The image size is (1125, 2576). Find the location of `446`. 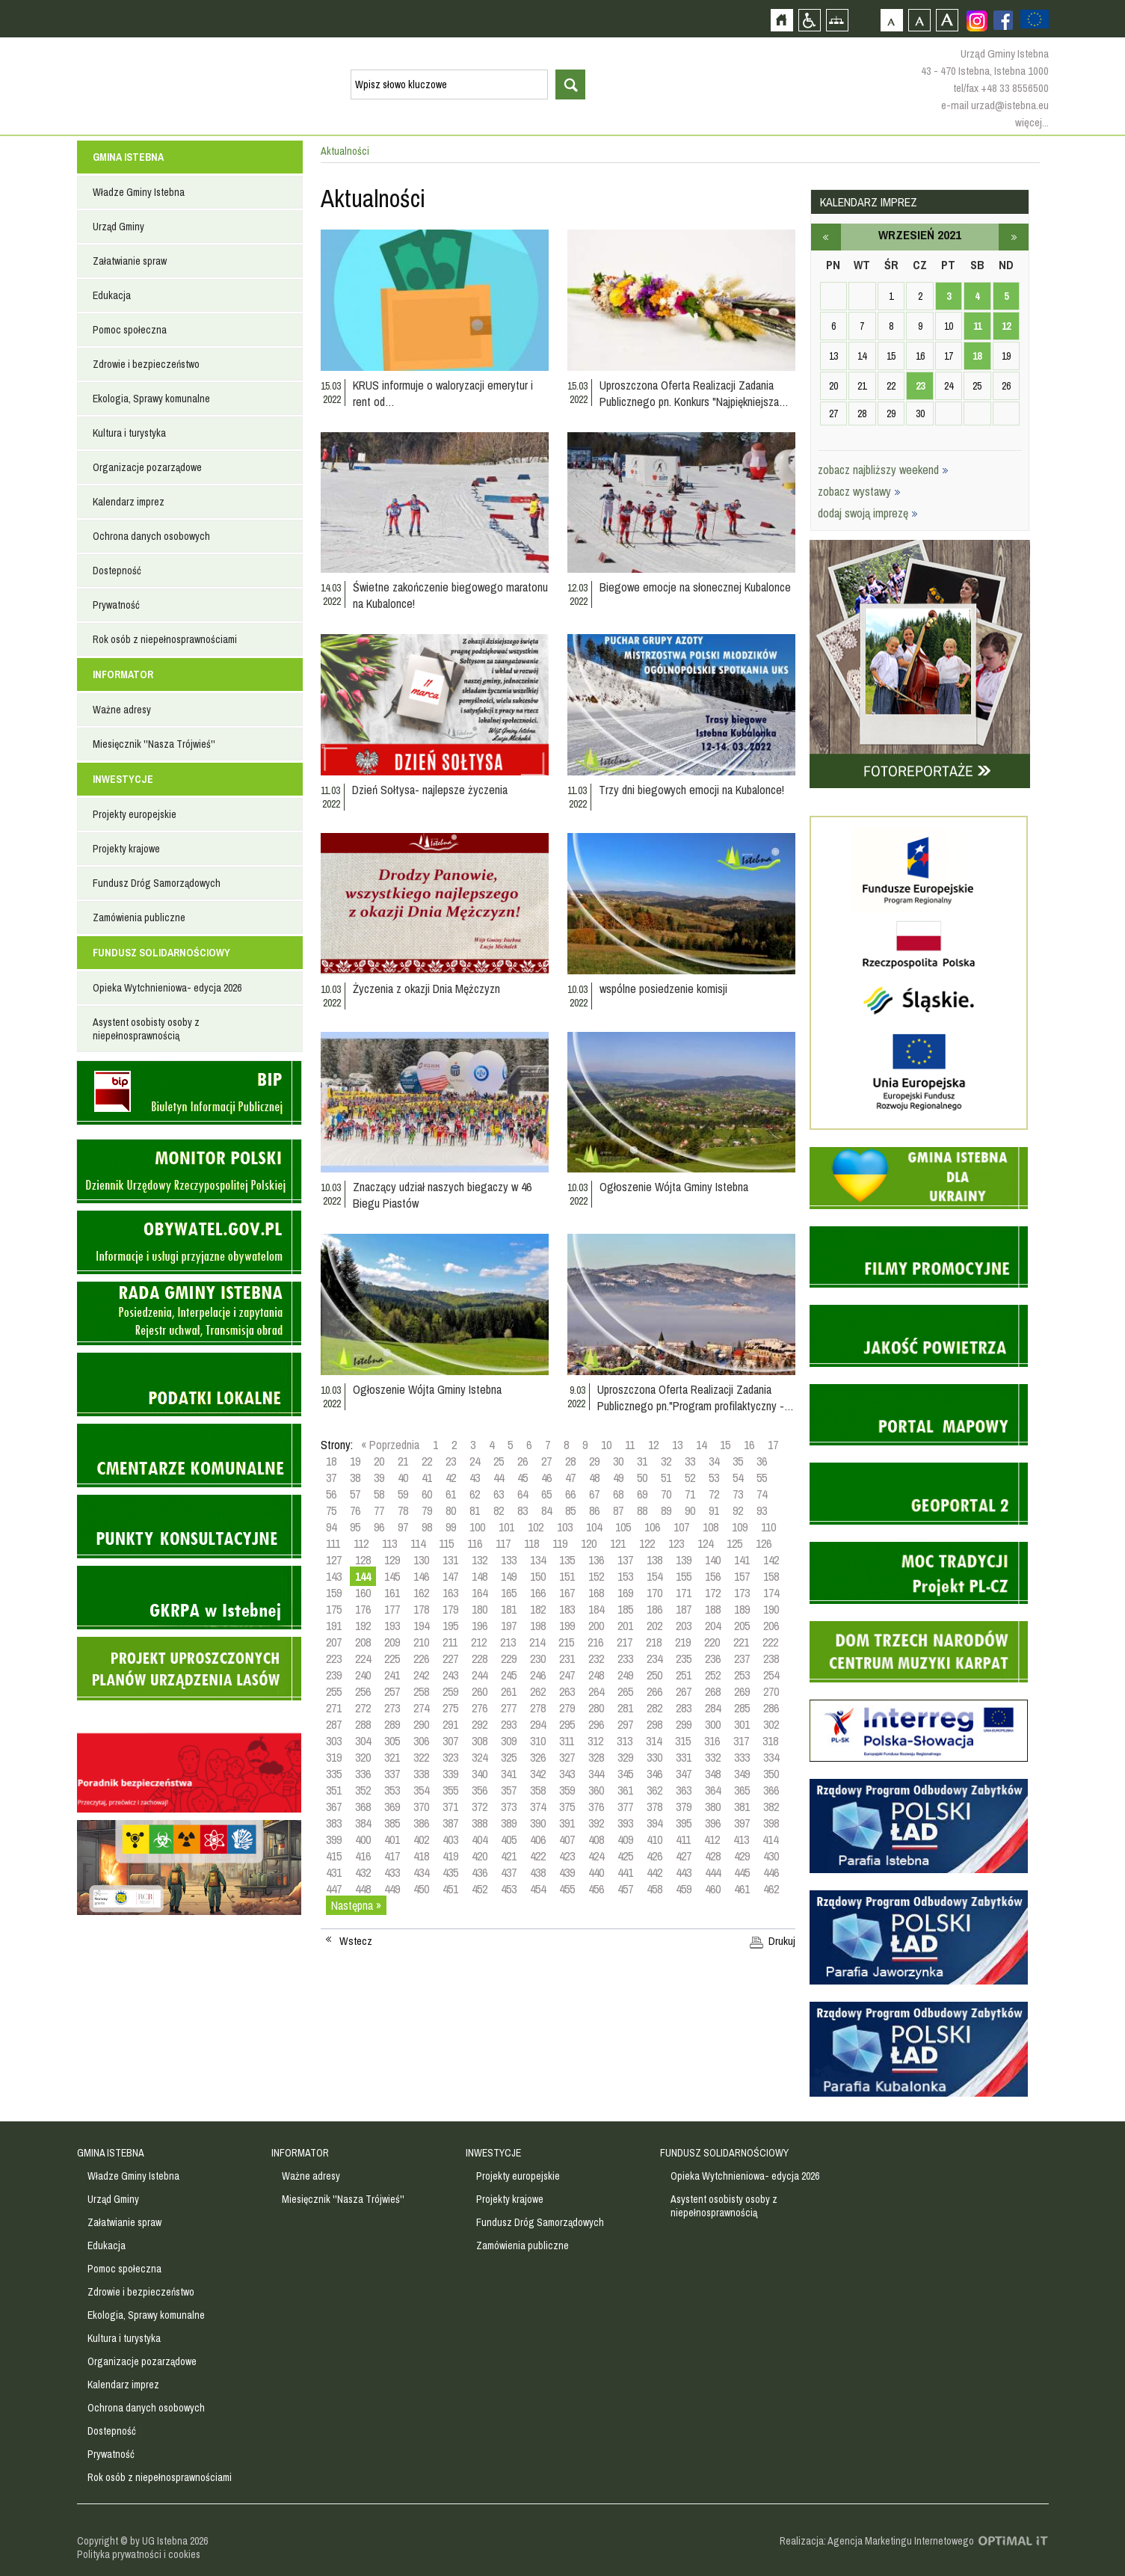

446 is located at coordinates (771, 1872).